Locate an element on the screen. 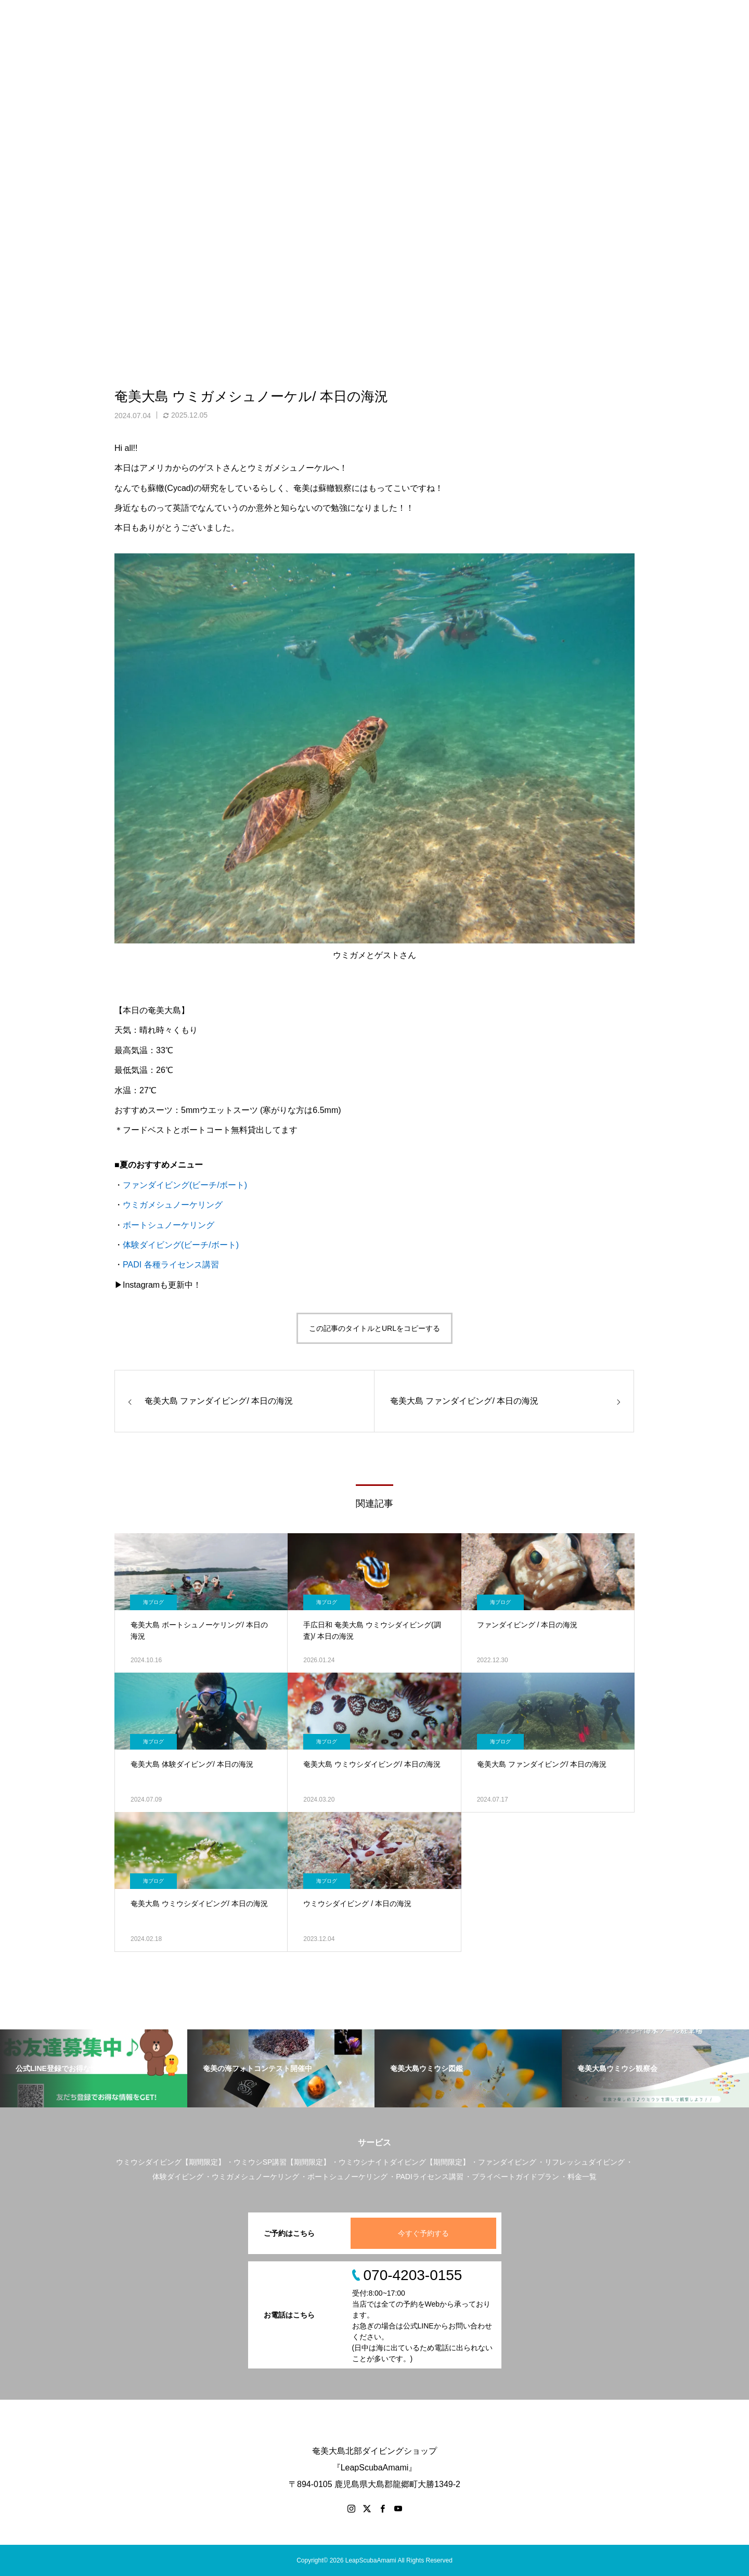  この記事のタイトルとURLをコピーする is located at coordinates (374, 1328).